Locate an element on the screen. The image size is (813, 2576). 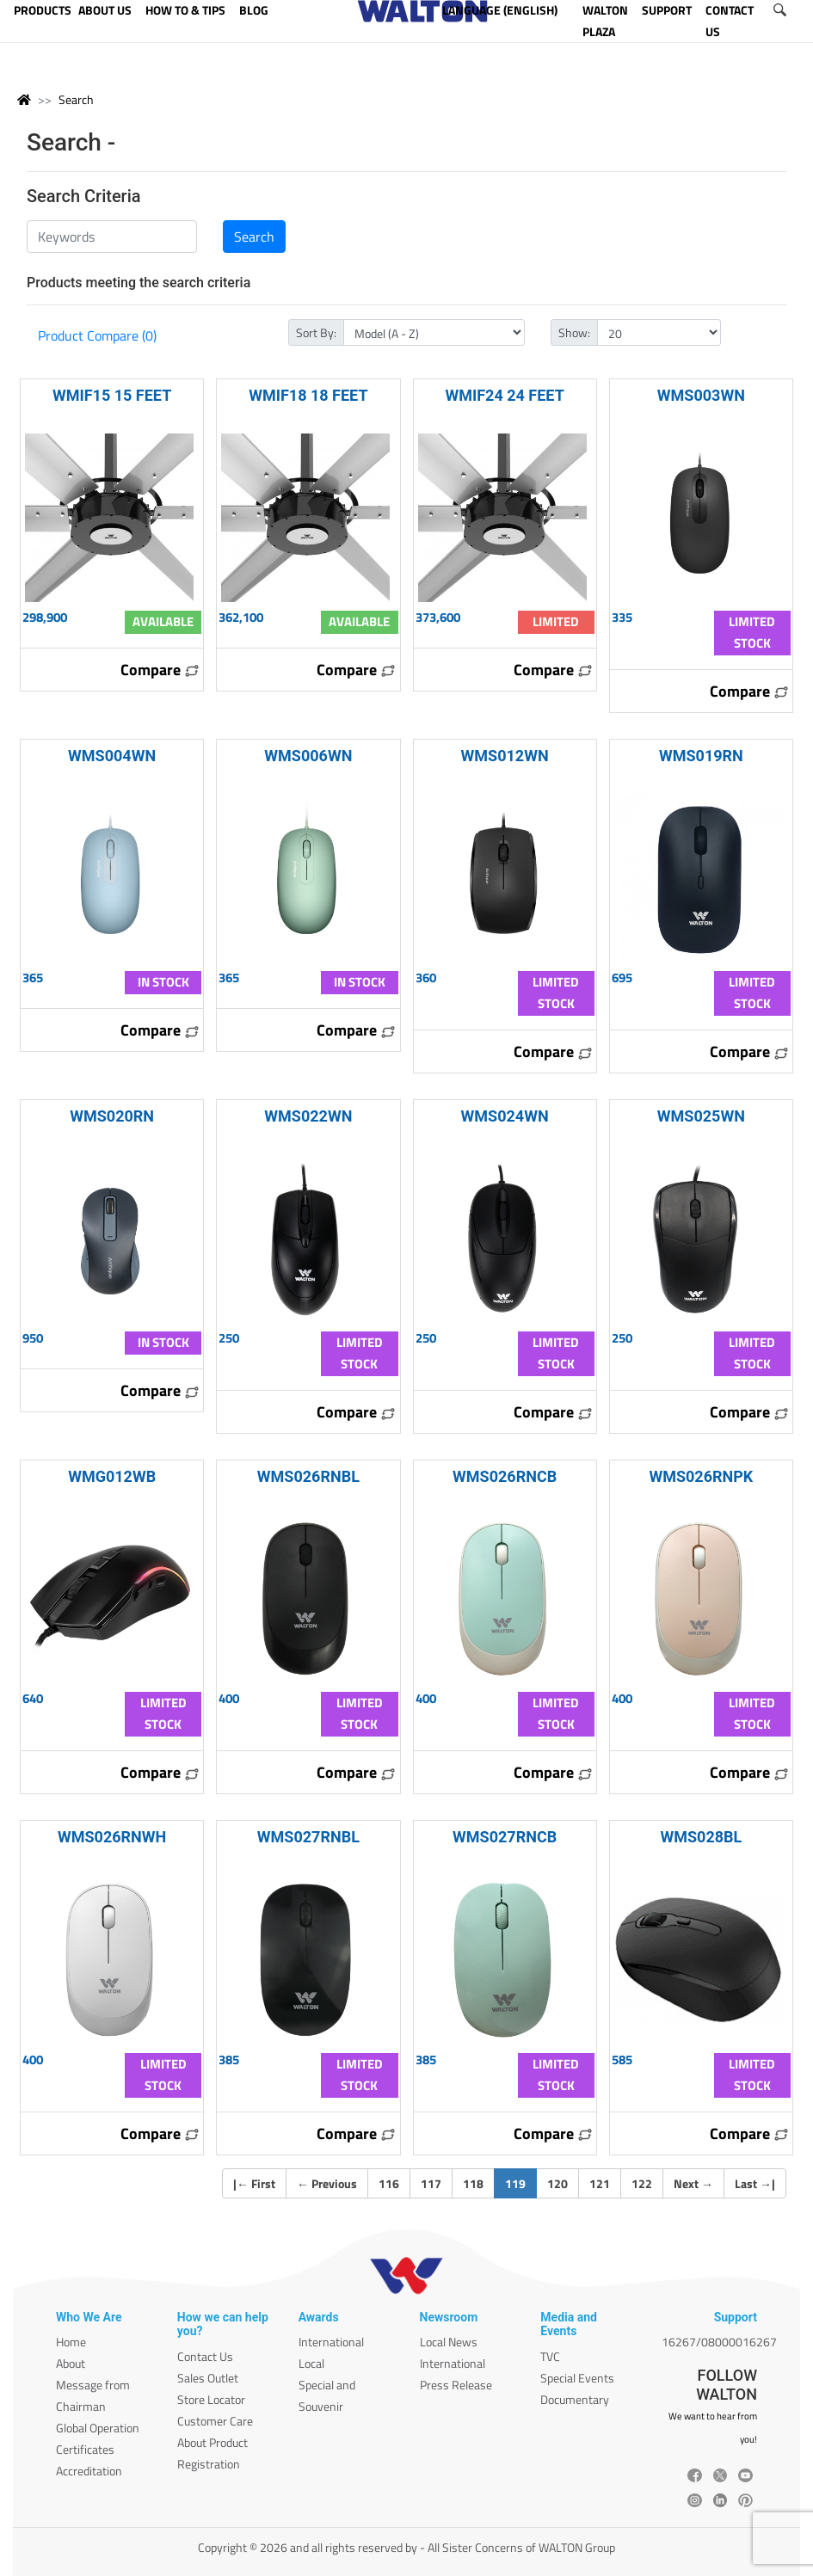
16267/08000016267 is located at coordinates (719, 2342).